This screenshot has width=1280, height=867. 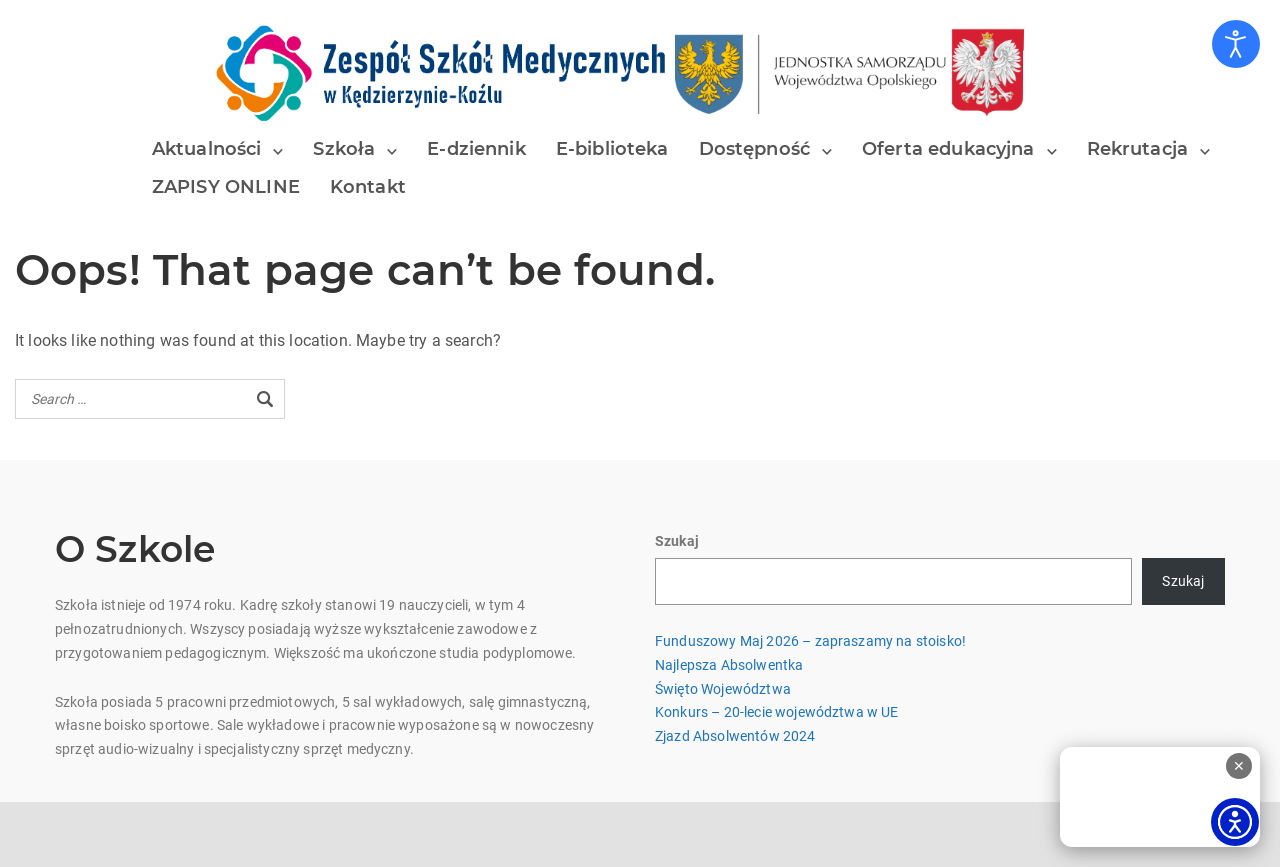 What do you see at coordinates (810, 641) in the screenshot?
I see `Funduszowy Maj 2026 – zapraszamy na stoisko!` at bounding box center [810, 641].